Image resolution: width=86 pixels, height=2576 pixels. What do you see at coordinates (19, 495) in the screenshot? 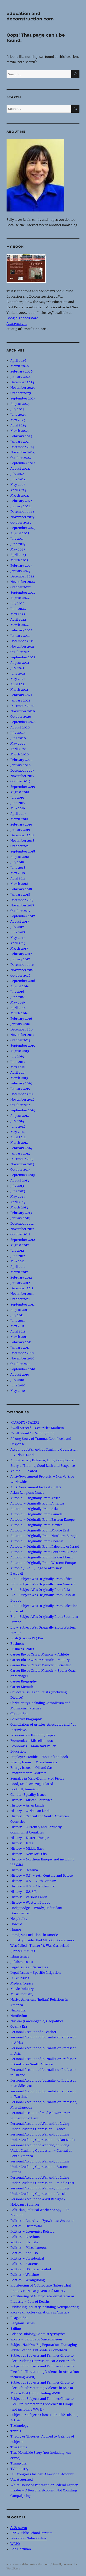
I see `March 2024` at bounding box center [19, 495].